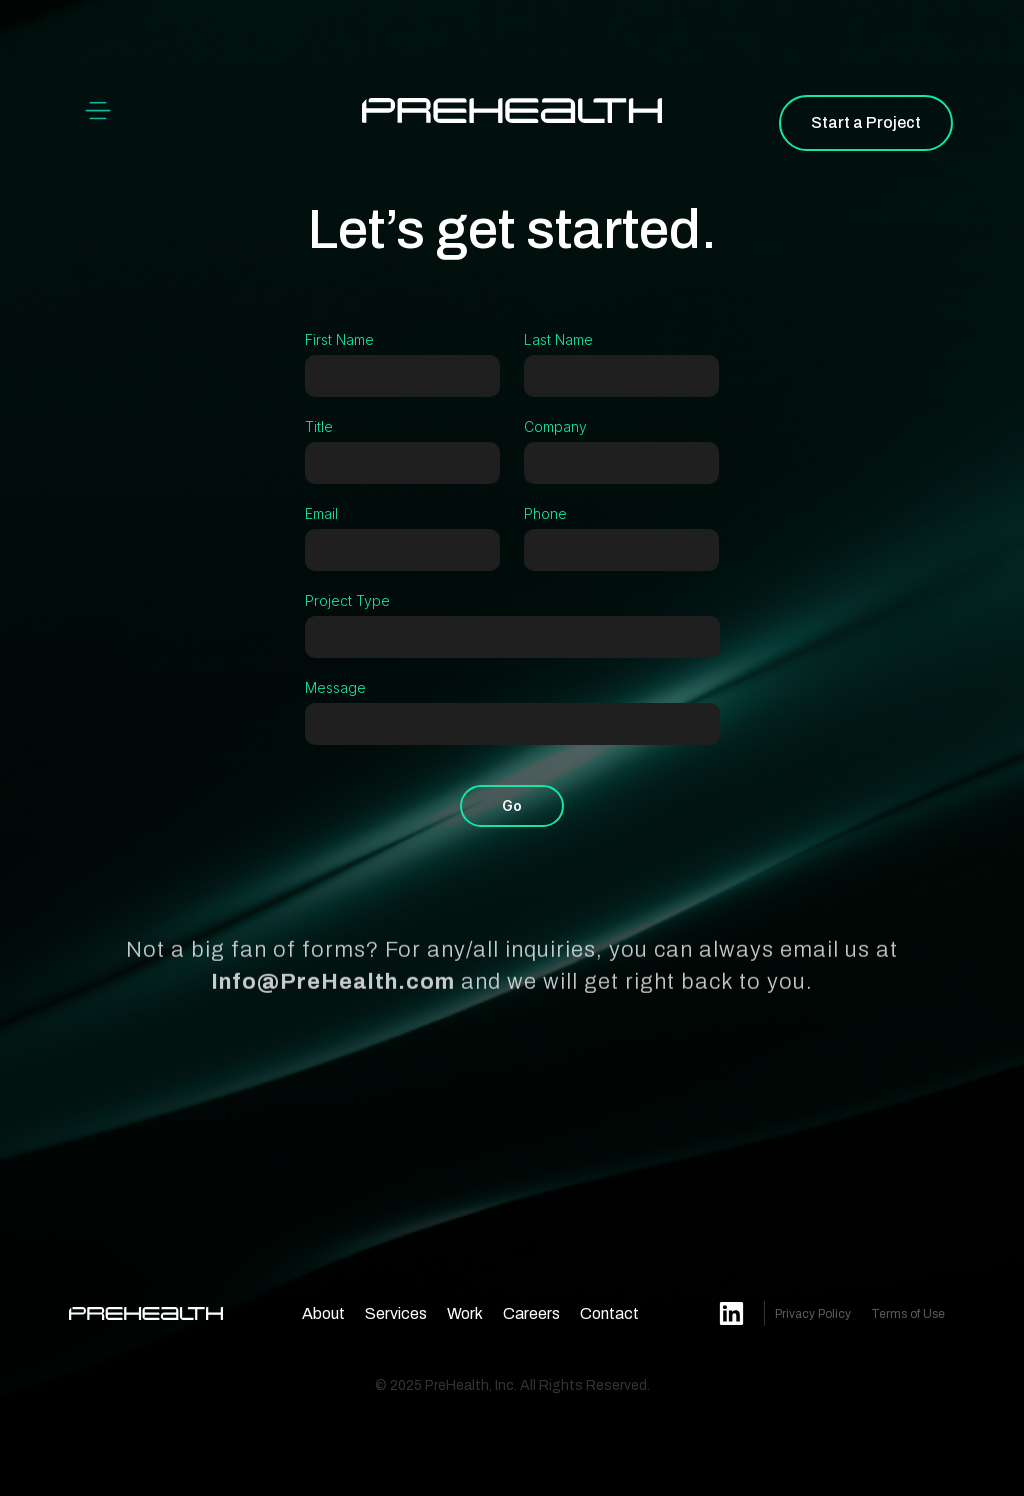 The width and height of the screenshot is (1024, 1496). I want to click on Project Type, so click(347, 600).